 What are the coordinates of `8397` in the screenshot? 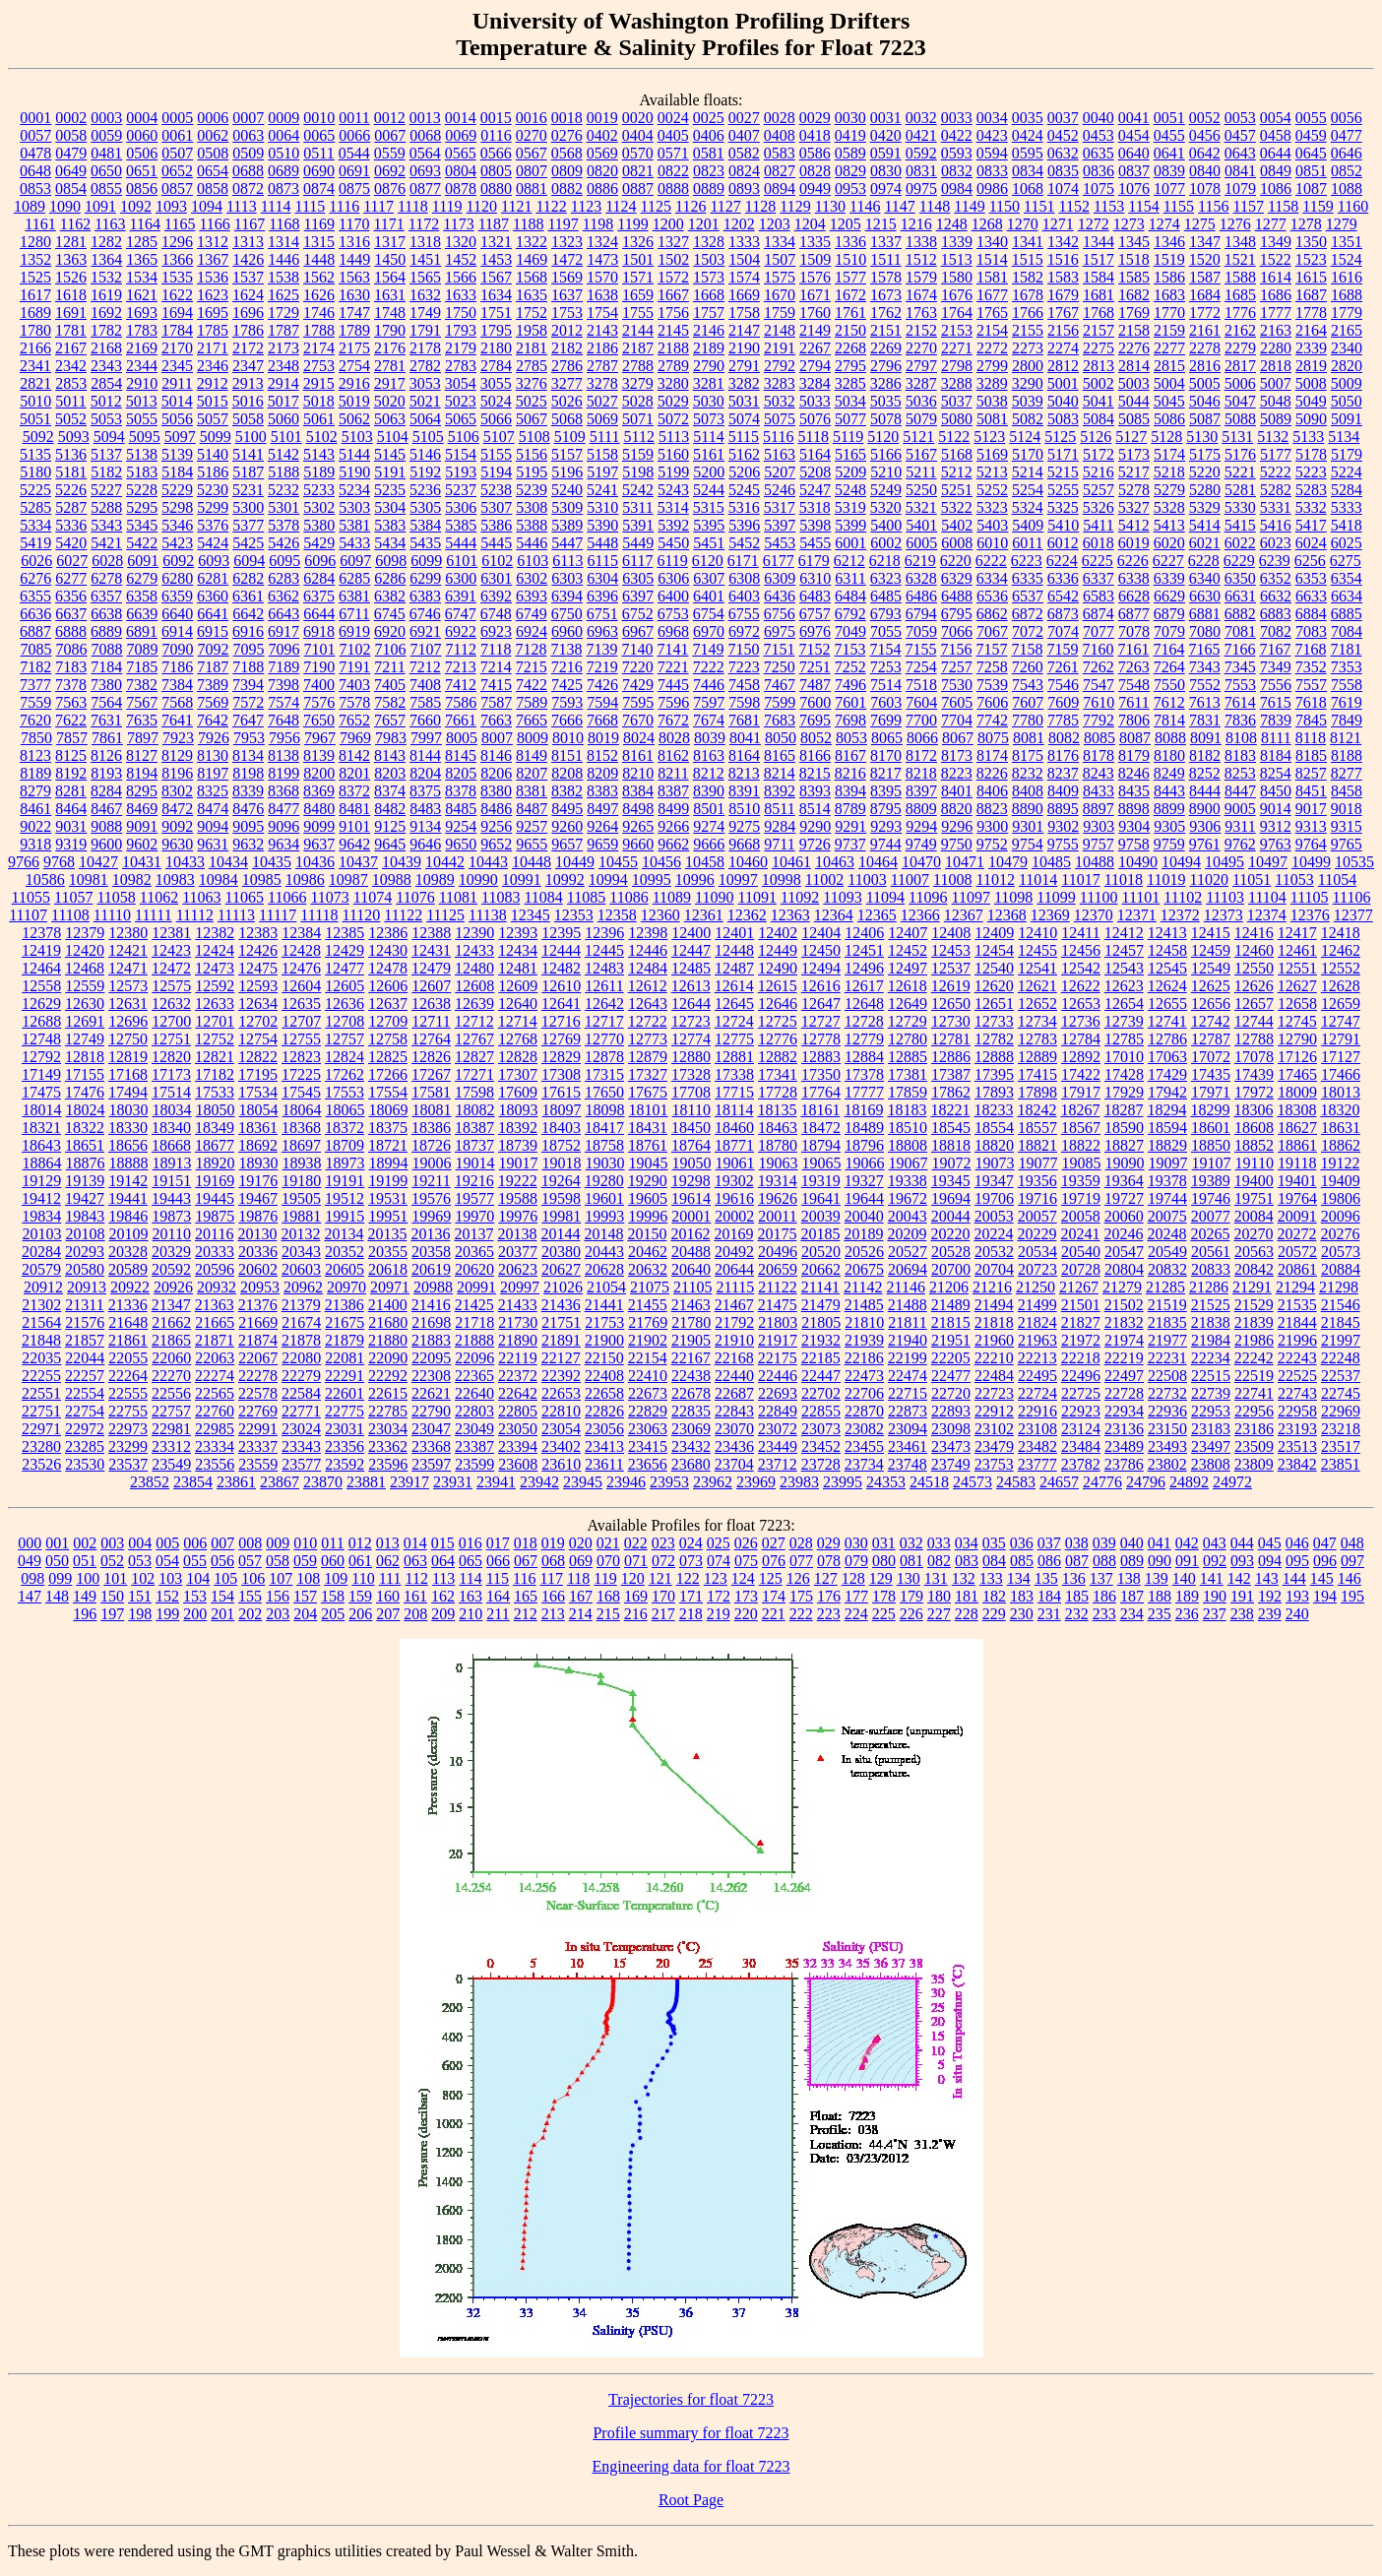 It's located at (921, 791).